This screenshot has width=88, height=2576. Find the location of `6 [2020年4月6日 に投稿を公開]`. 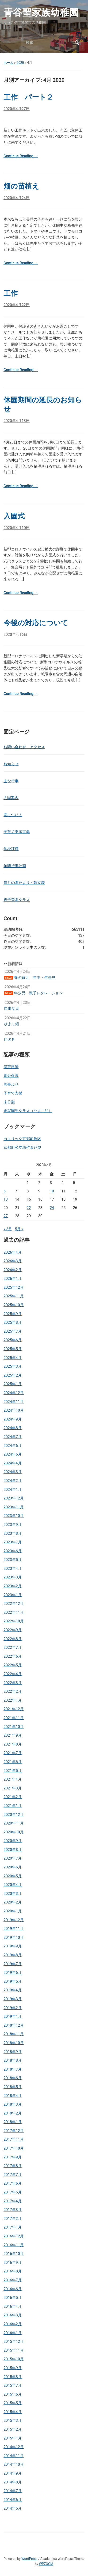

6 [2020年4月6日 に投稿を公開] is located at coordinates (5, 1191).